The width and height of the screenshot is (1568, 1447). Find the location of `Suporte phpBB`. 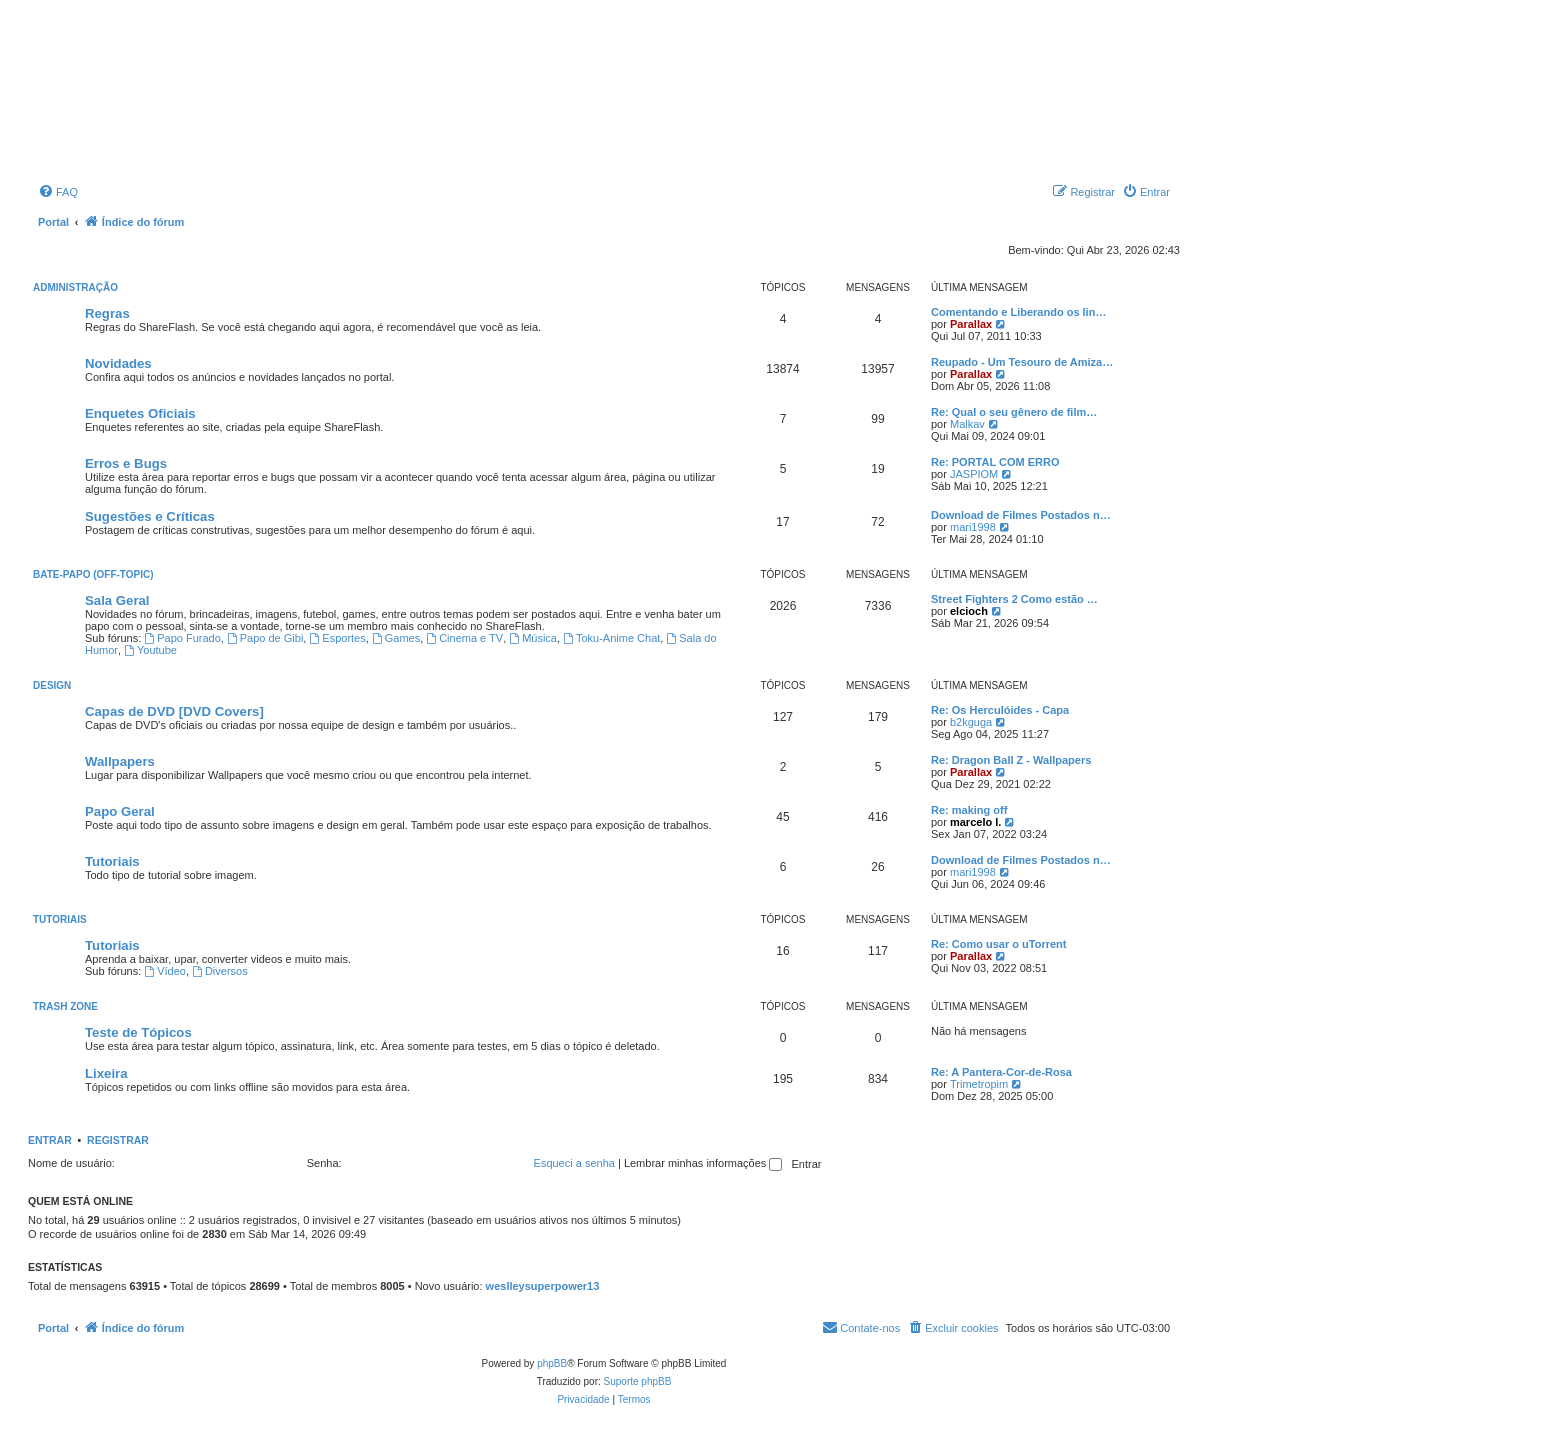

Suporte phpBB is located at coordinates (638, 1381).